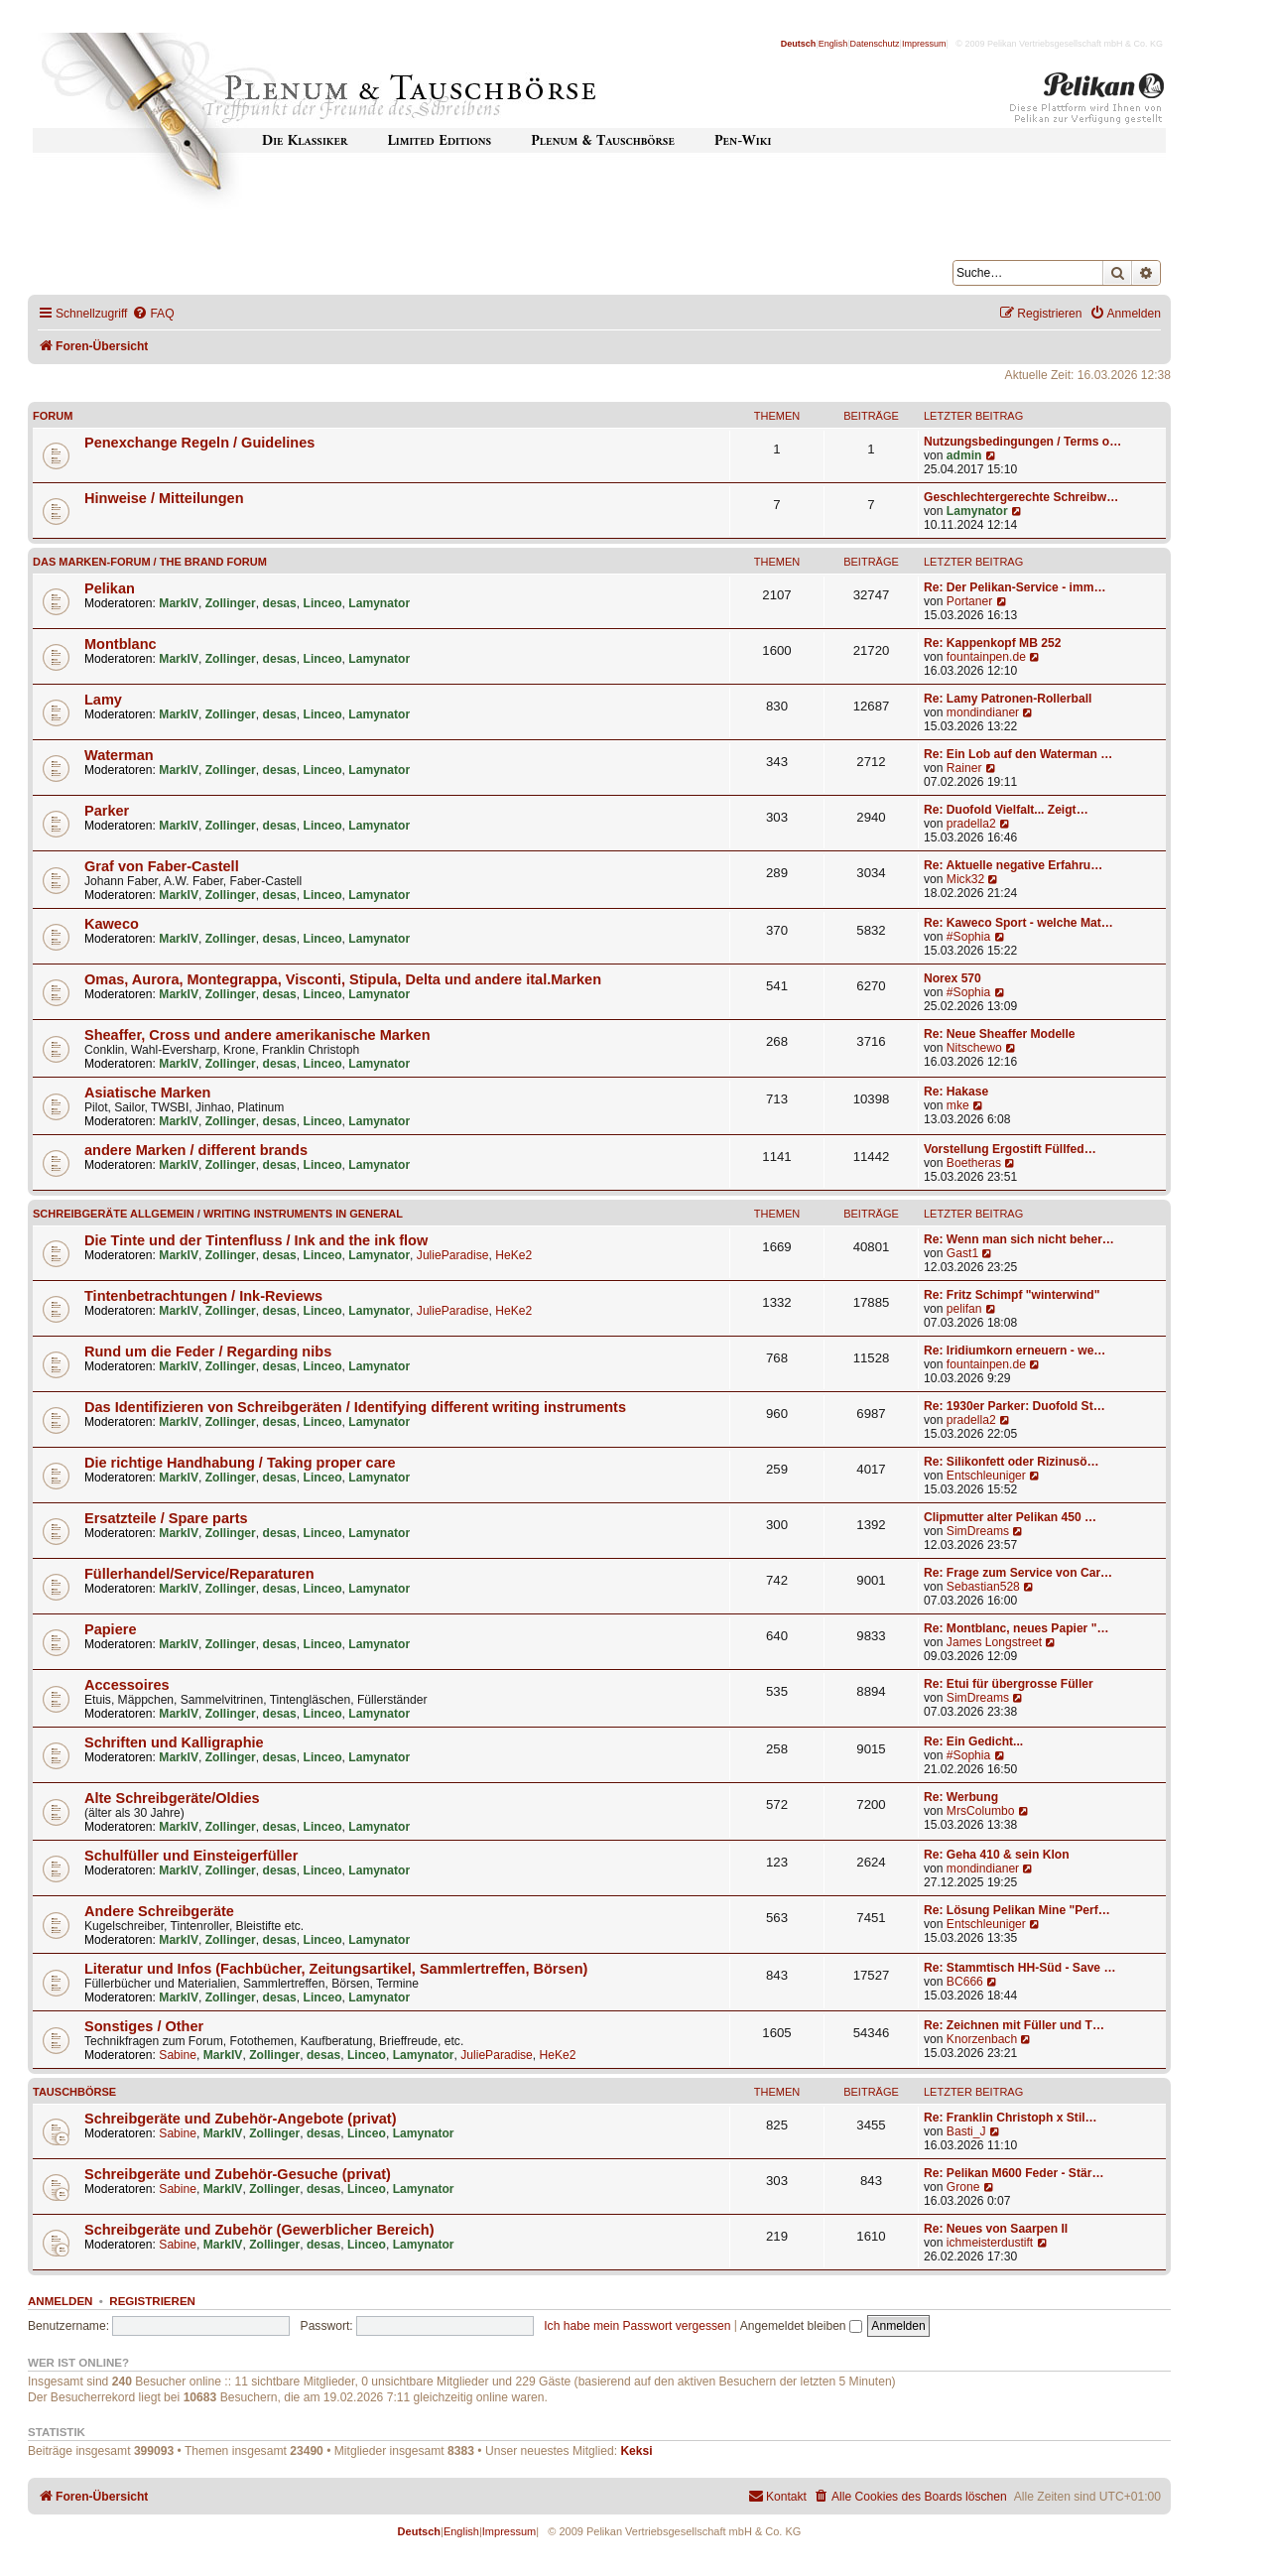 This screenshot has width=1270, height=2576. What do you see at coordinates (177, 2055) in the screenshot?
I see `Sabine` at bounding box center [177, 2055].